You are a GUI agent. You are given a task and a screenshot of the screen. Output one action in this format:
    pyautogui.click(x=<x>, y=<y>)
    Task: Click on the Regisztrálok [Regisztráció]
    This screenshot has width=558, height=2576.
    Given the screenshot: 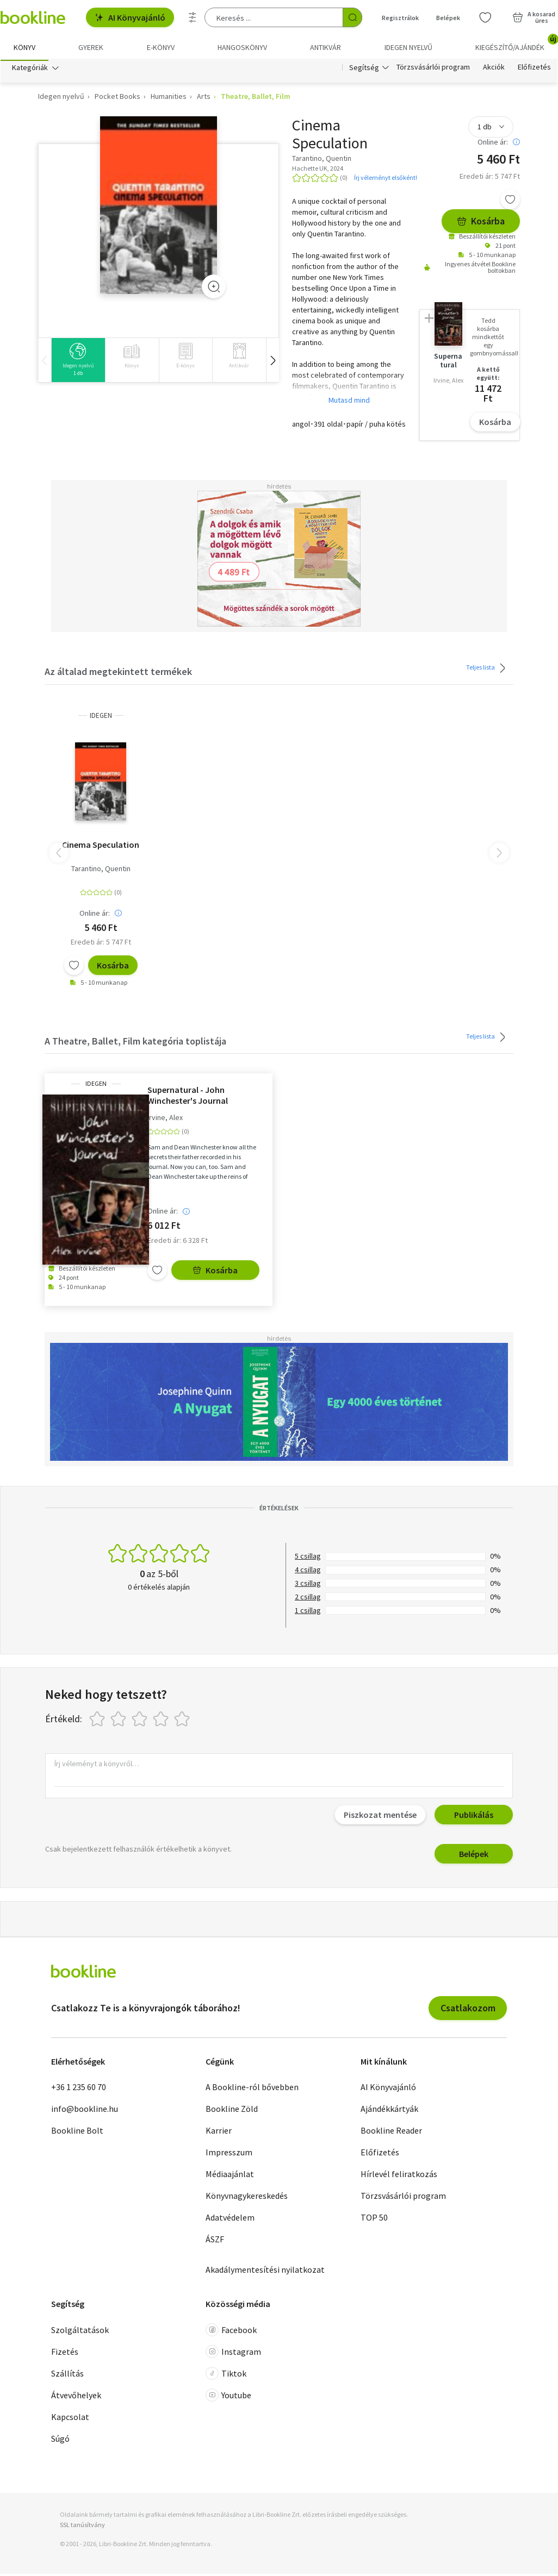 What is the action you would take?
    pyautogui.click(x=400, y=18)
    